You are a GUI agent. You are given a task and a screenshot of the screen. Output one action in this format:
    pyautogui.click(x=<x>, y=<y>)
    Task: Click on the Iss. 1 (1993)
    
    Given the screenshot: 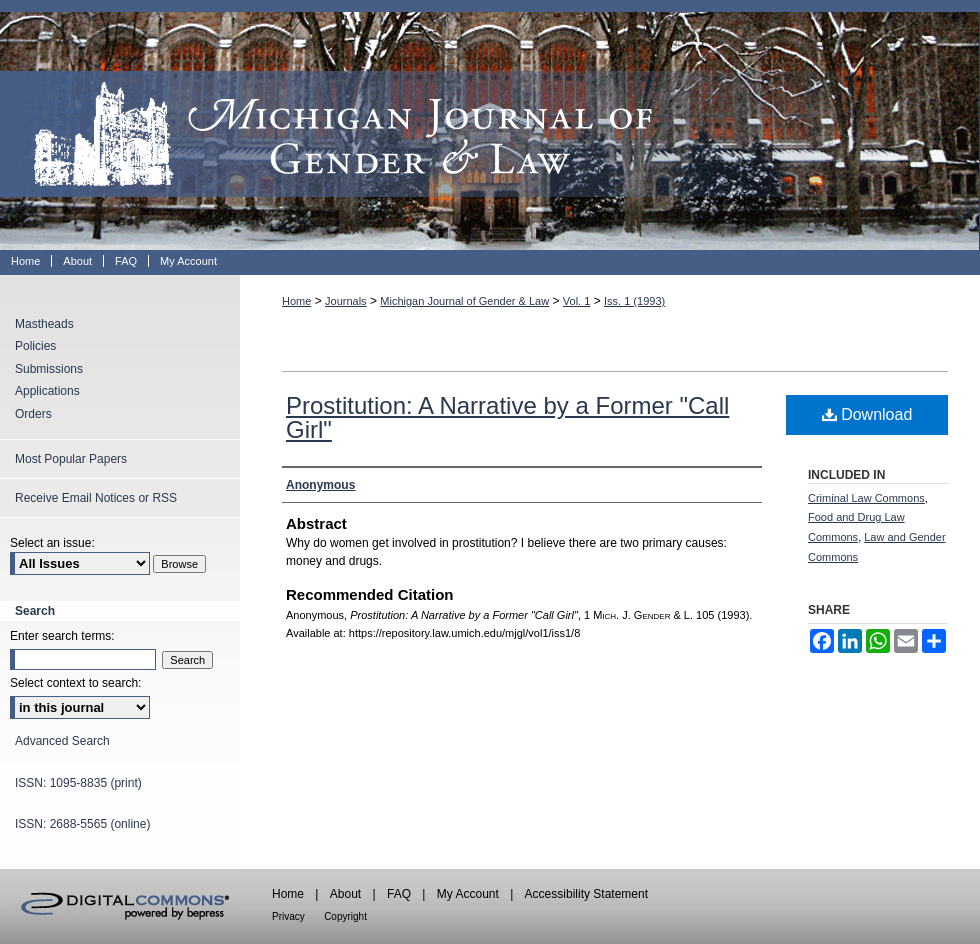 What is the action you would take?
    pyautogui.click(x=634, y=301)
    